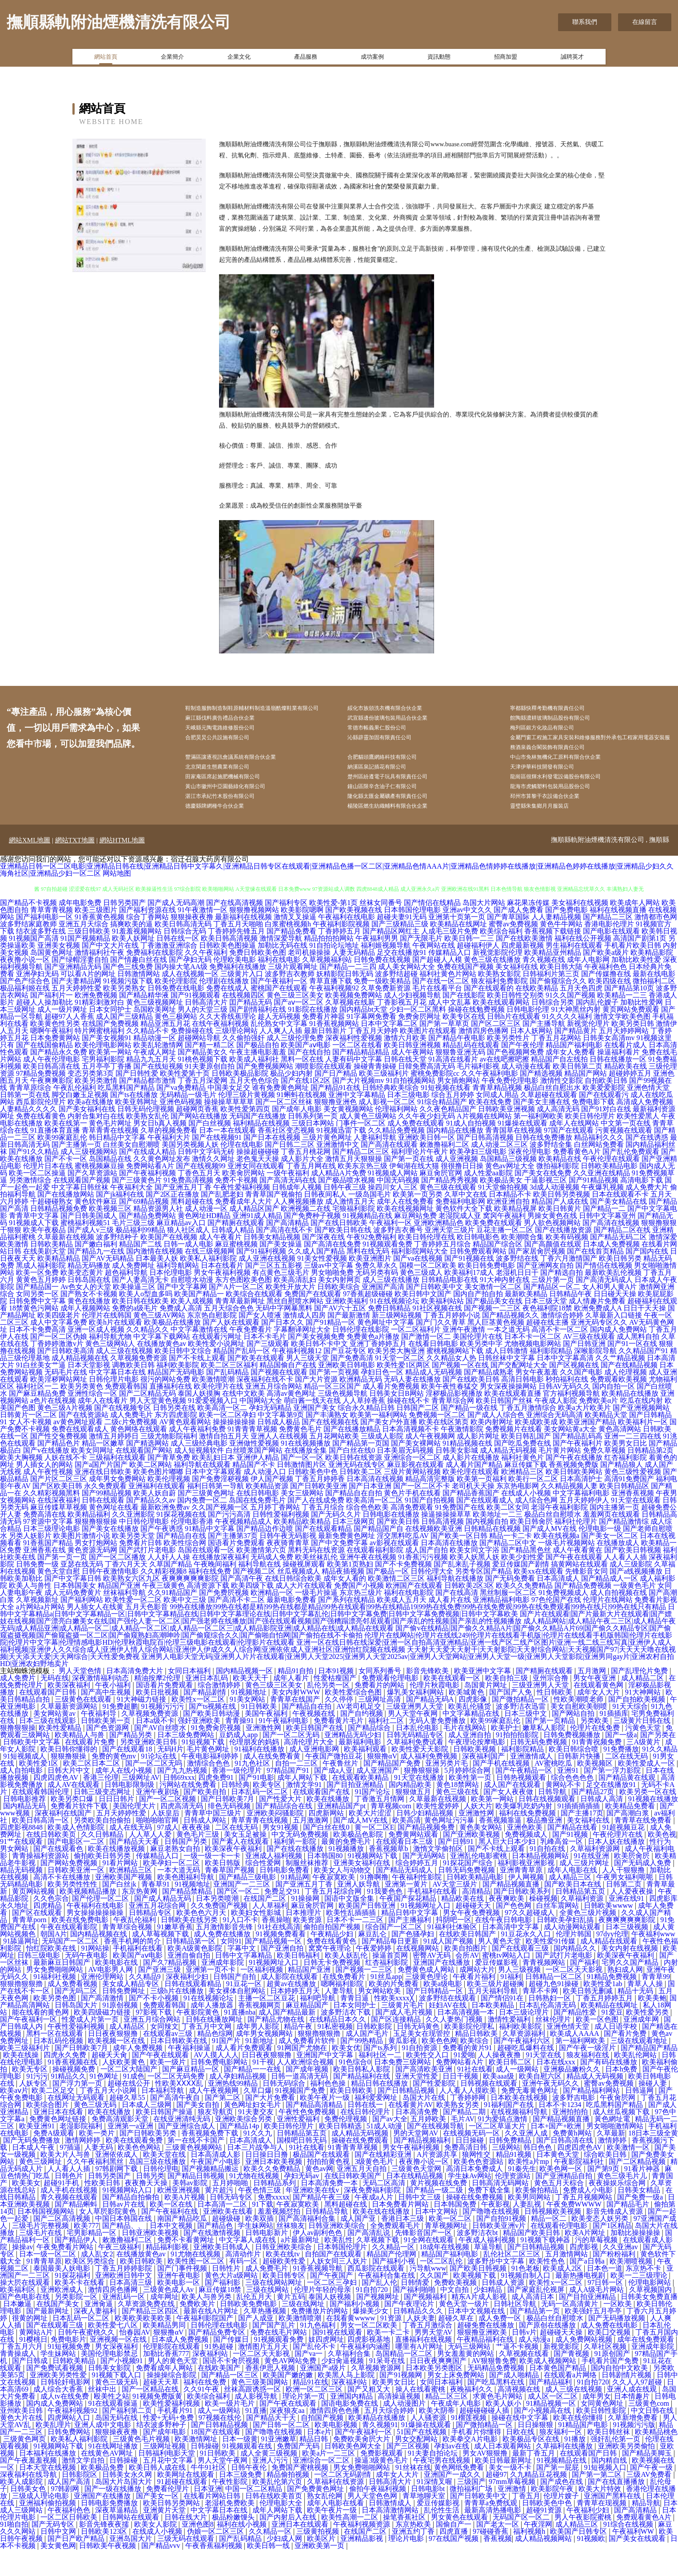 The height and width of the screenshot is (2576, 678). Describe the element at coordinates (257, 979) in the screenshot. I see `免费日韩欧美色图` at that location.